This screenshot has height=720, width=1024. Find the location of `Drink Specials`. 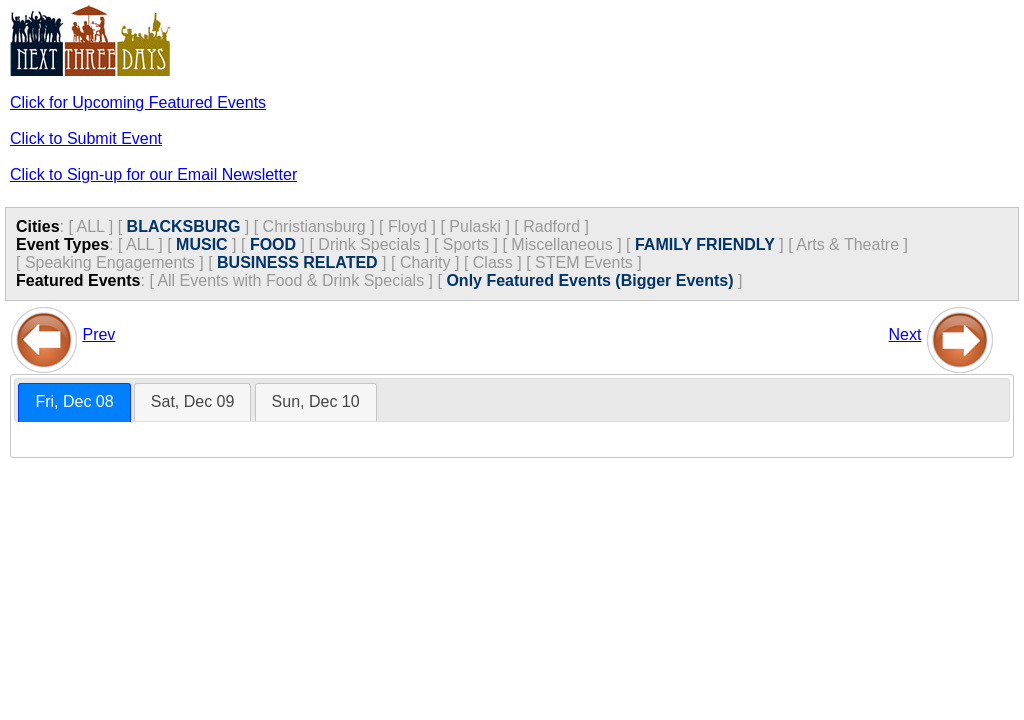

Drink Specials is located at coordinates (369, 244).